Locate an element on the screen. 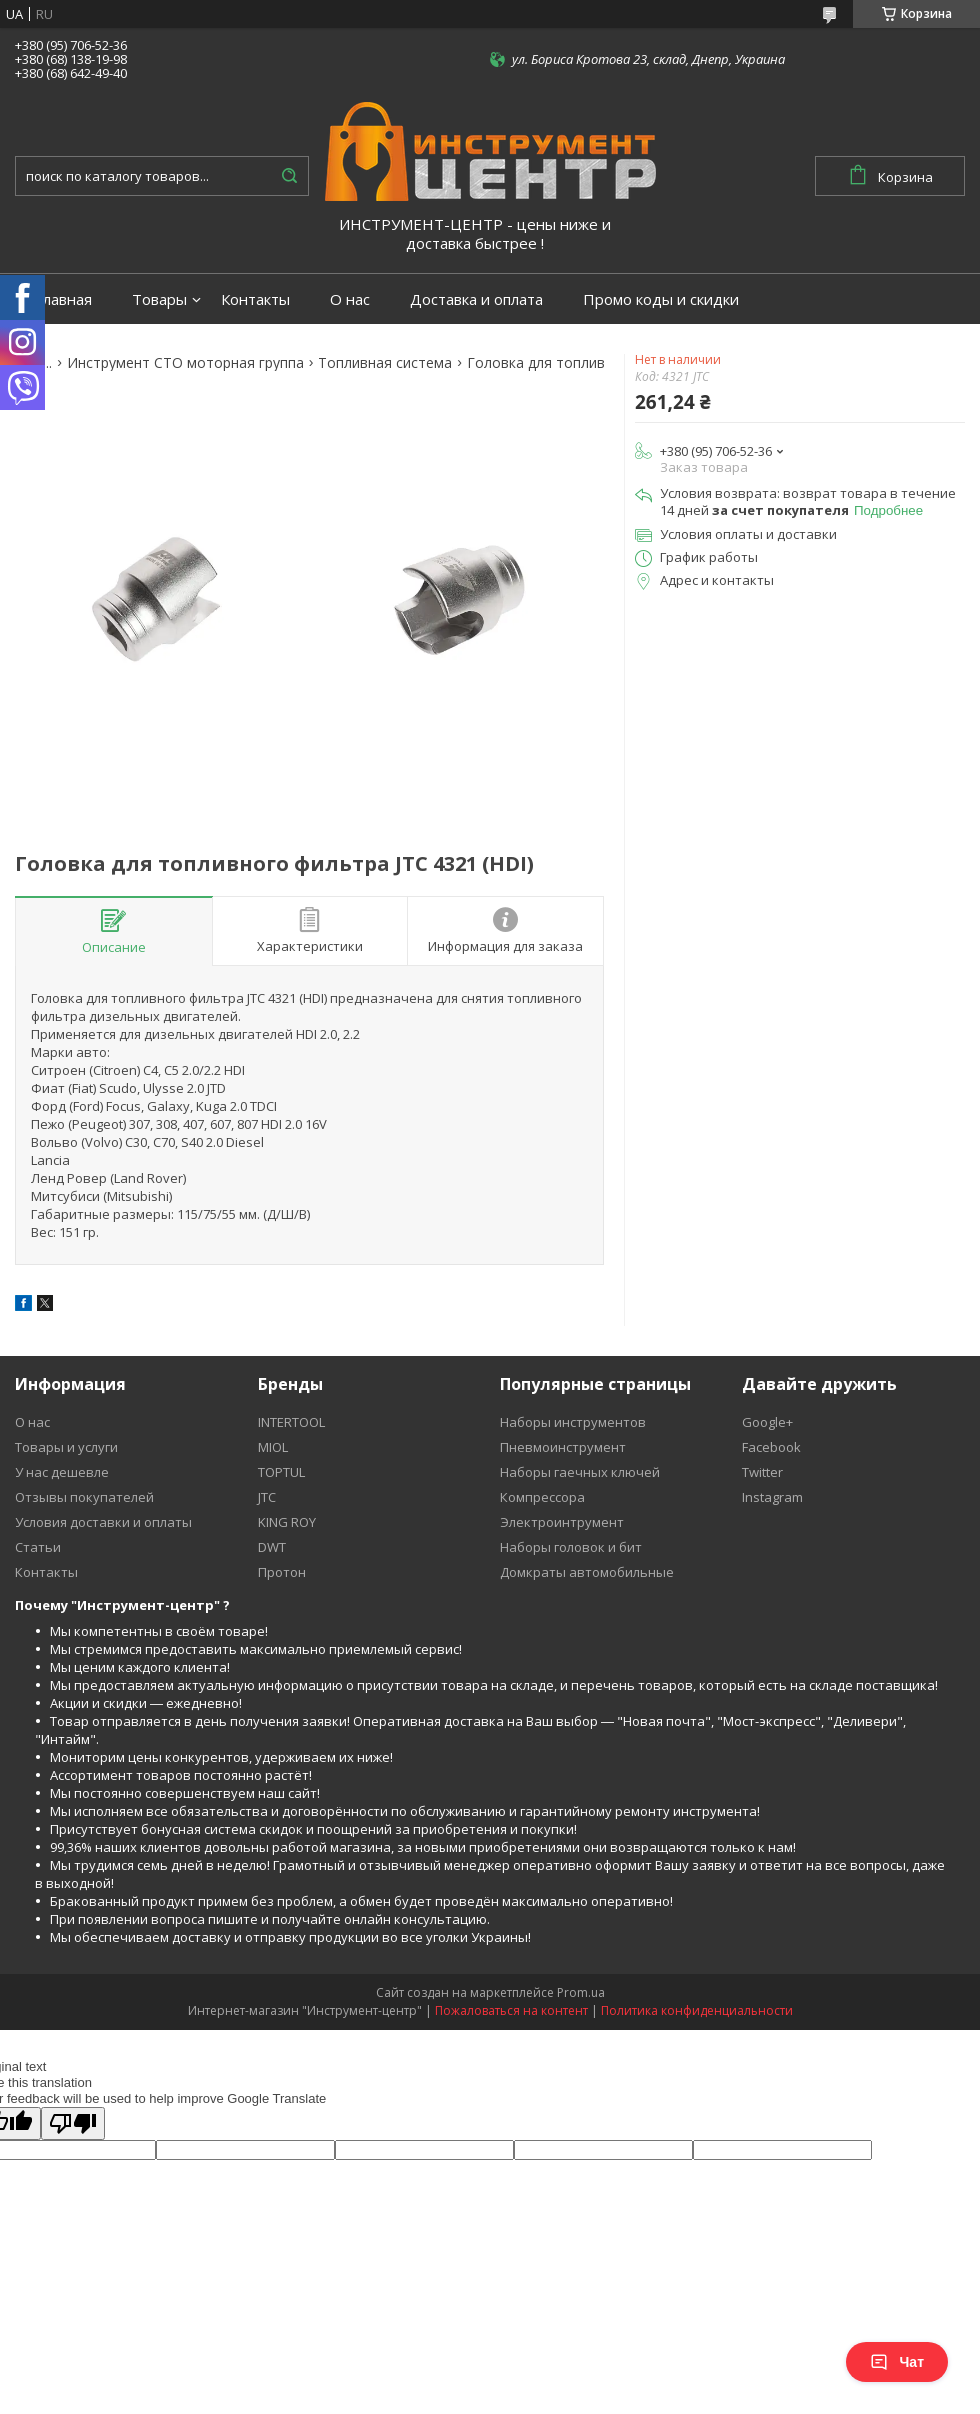 This screenshot has height=2414, width=980. Условия доставки и оплаты is located at coordinates (103, 1522).